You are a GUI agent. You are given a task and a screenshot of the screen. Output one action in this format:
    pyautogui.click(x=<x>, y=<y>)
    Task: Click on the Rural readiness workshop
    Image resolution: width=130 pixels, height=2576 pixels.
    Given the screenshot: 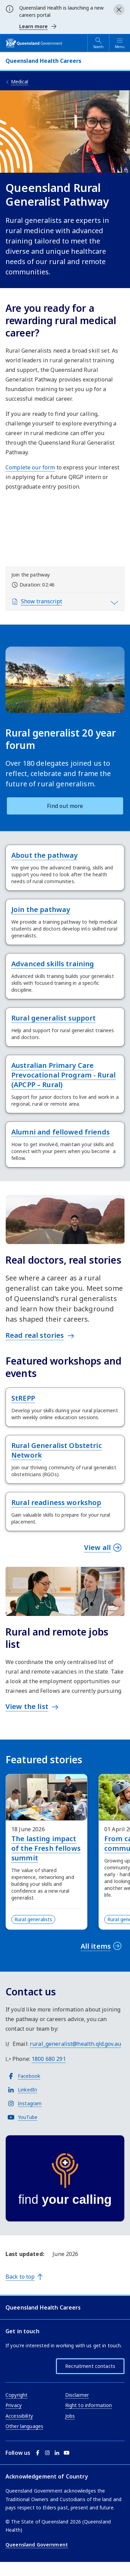 What is the action you would take?
    pyautogui.click(x=56, y=1502)
    